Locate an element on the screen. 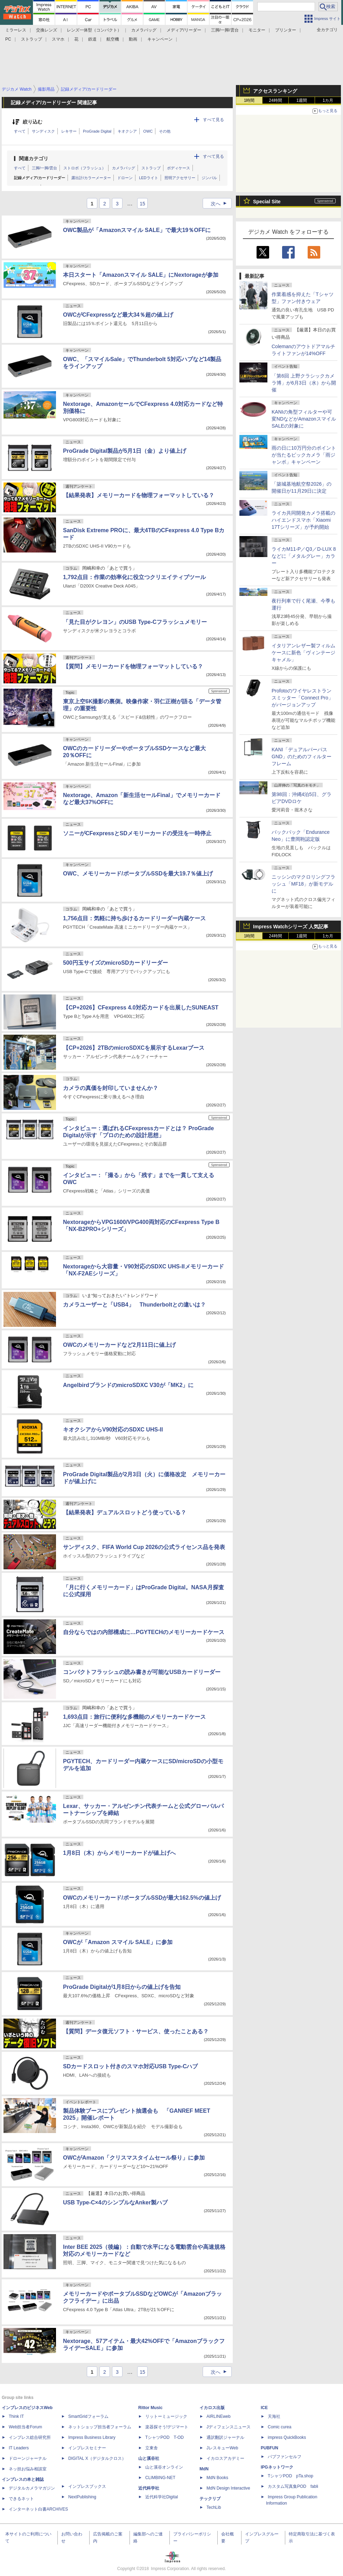 This screenshot has width=343, height=2576. カメラの真価を封印していませんか？ is located at coordinates (110, 1088).